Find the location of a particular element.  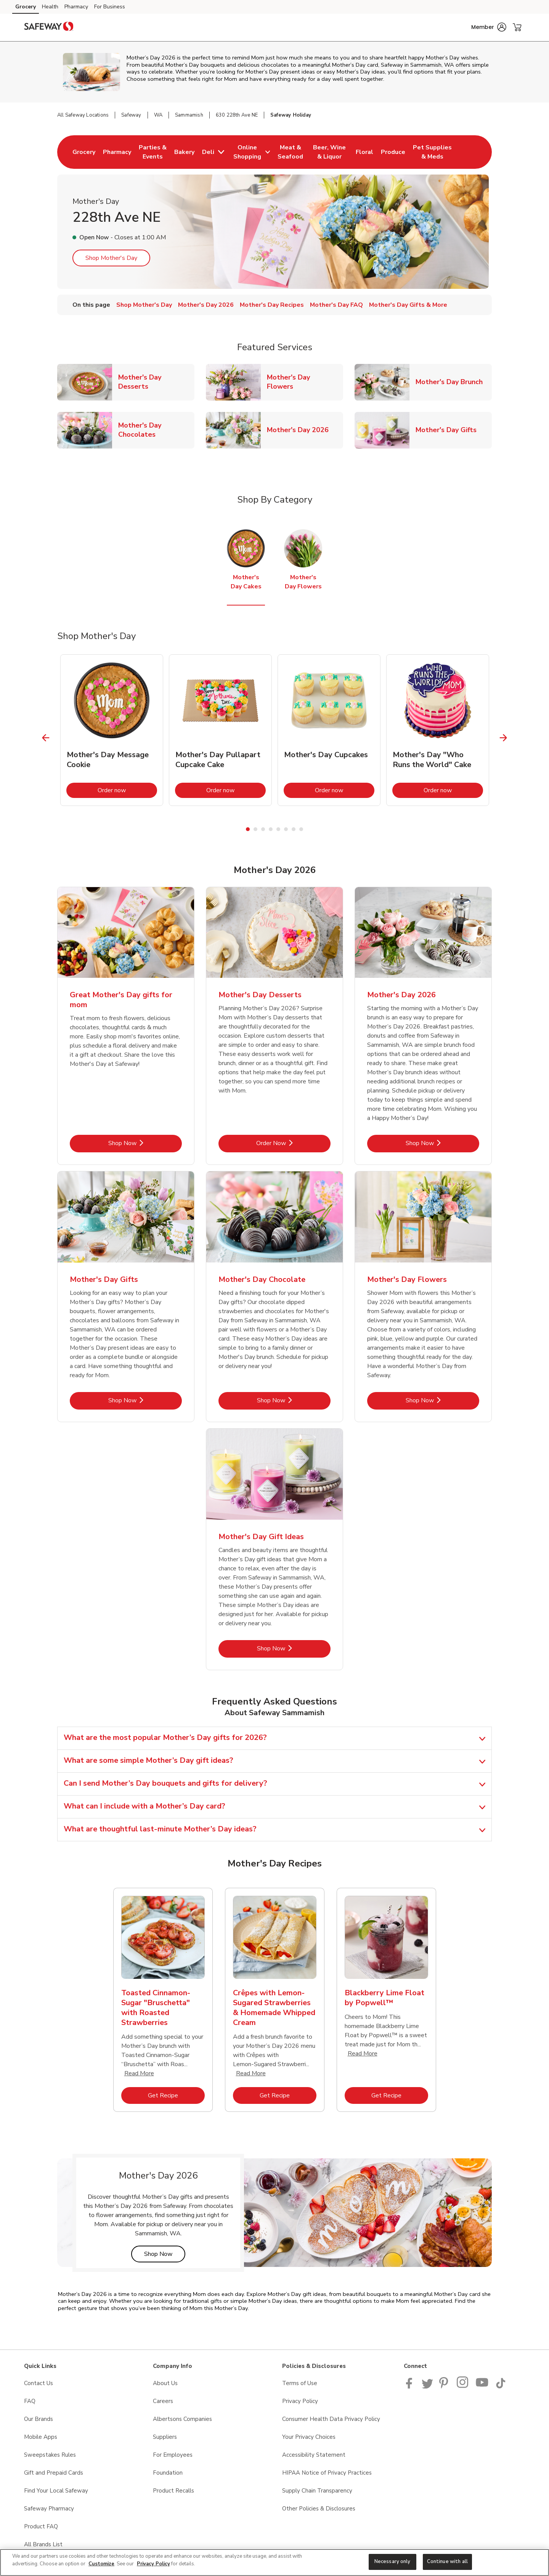

[Safeway TikTok page] is located at coordinates (500, 2386).